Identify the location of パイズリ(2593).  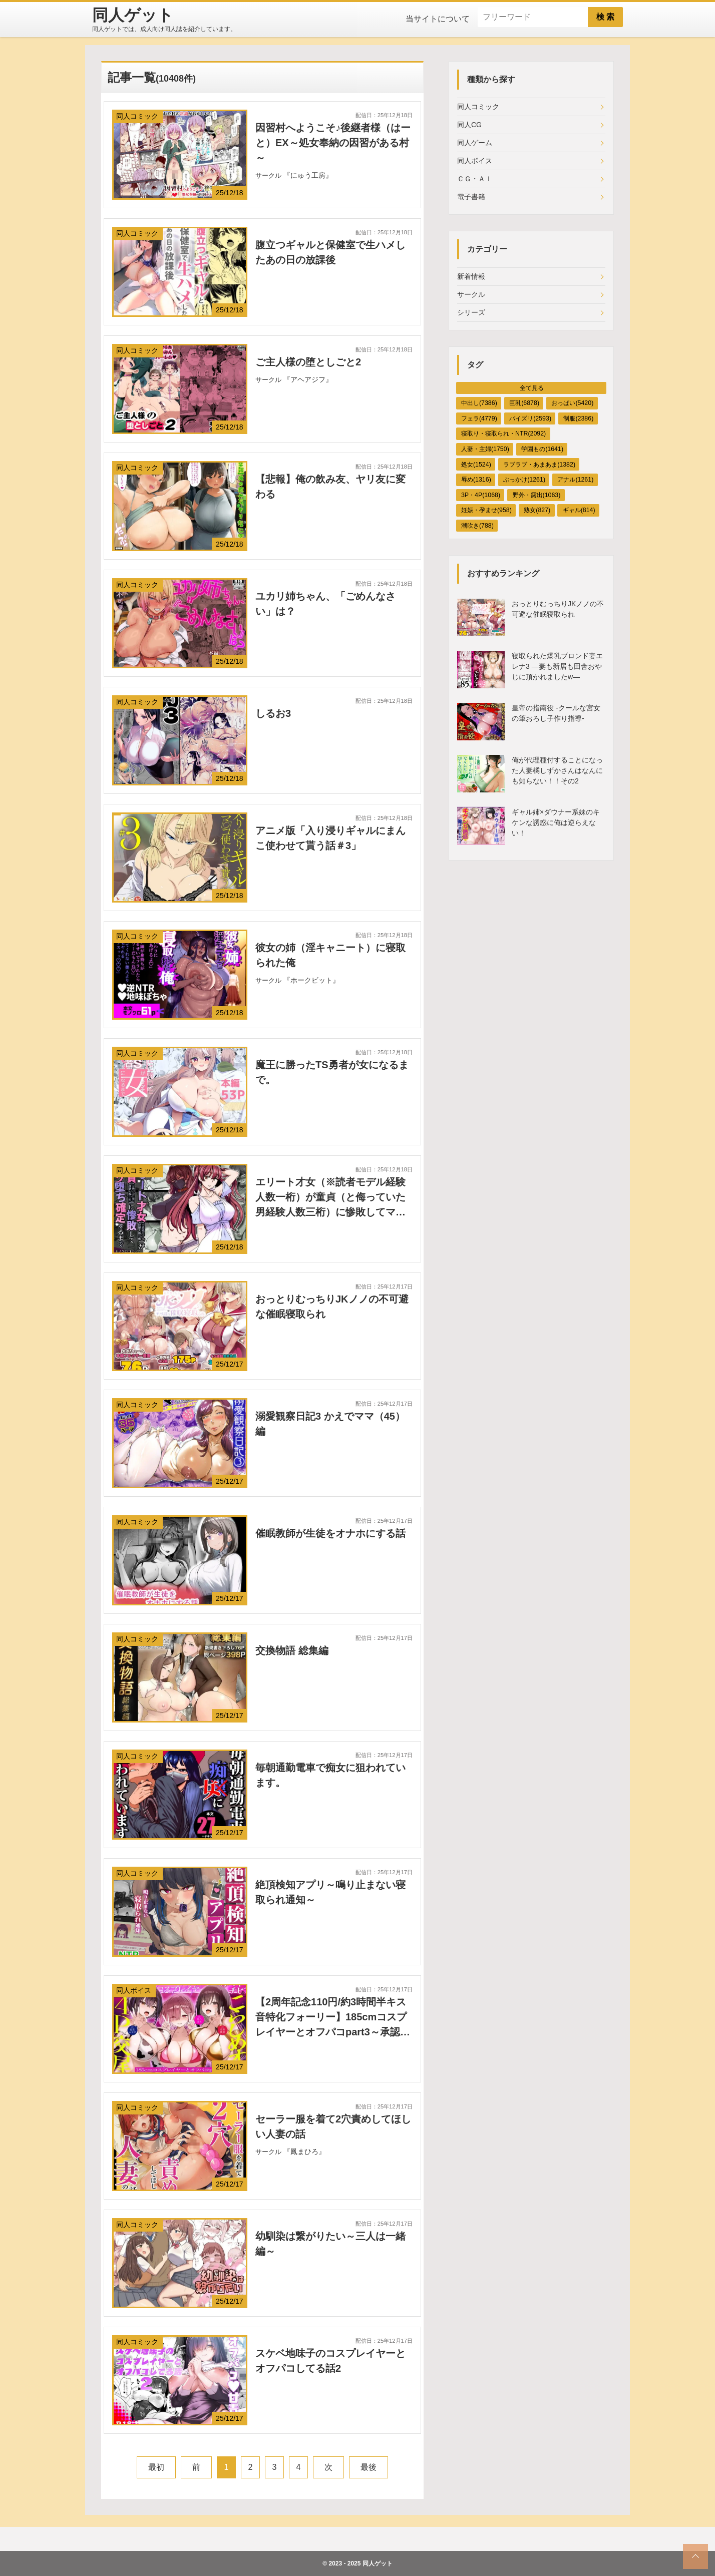
(530, 418).